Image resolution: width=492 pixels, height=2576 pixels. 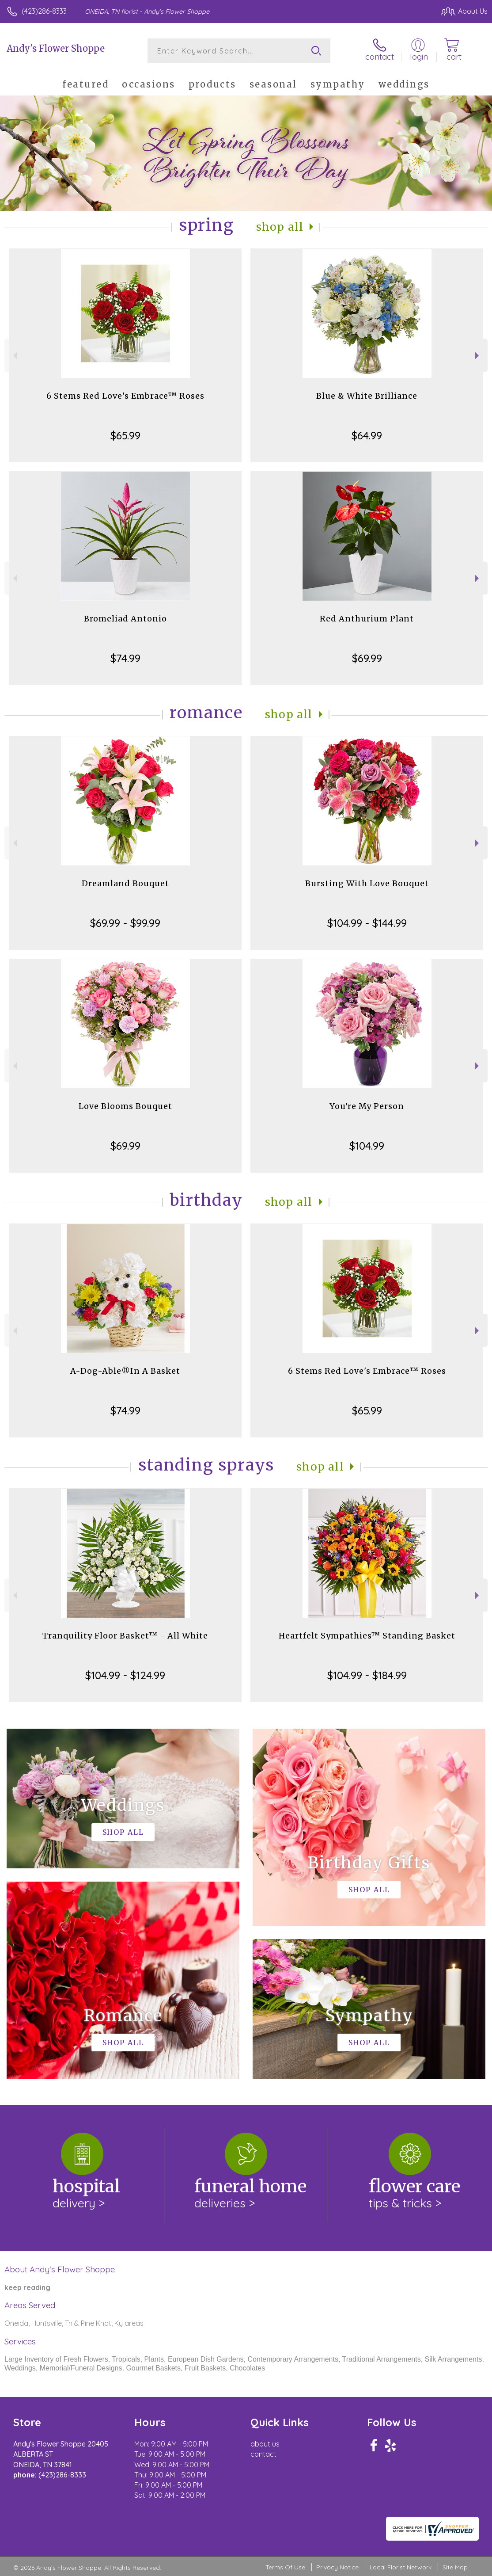 What do you see at coordinates (367, 658) in the screenshot?
I see `$69.99` at bounding box center [367, 658].